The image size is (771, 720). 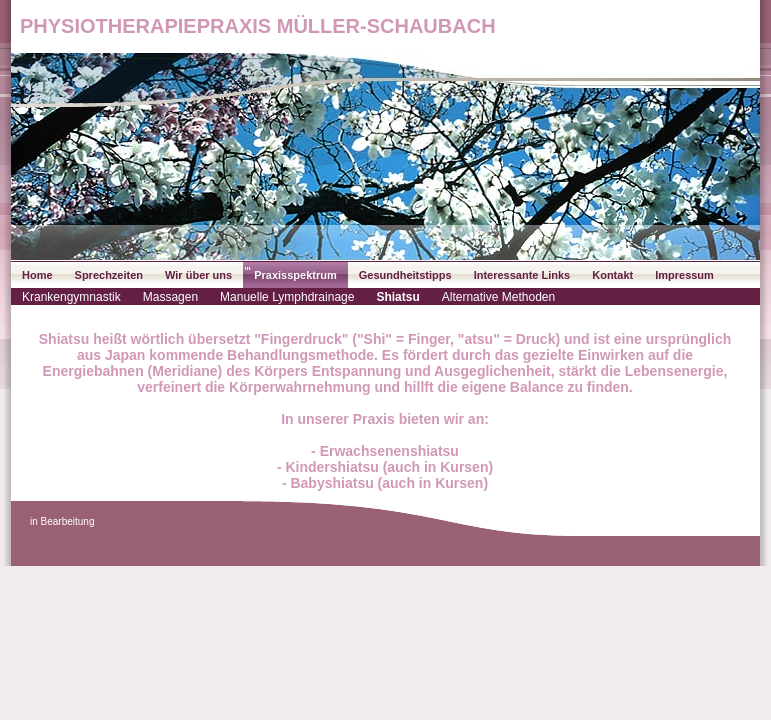 I want to click on Sprechzeiten, so click(x=109, y=275).